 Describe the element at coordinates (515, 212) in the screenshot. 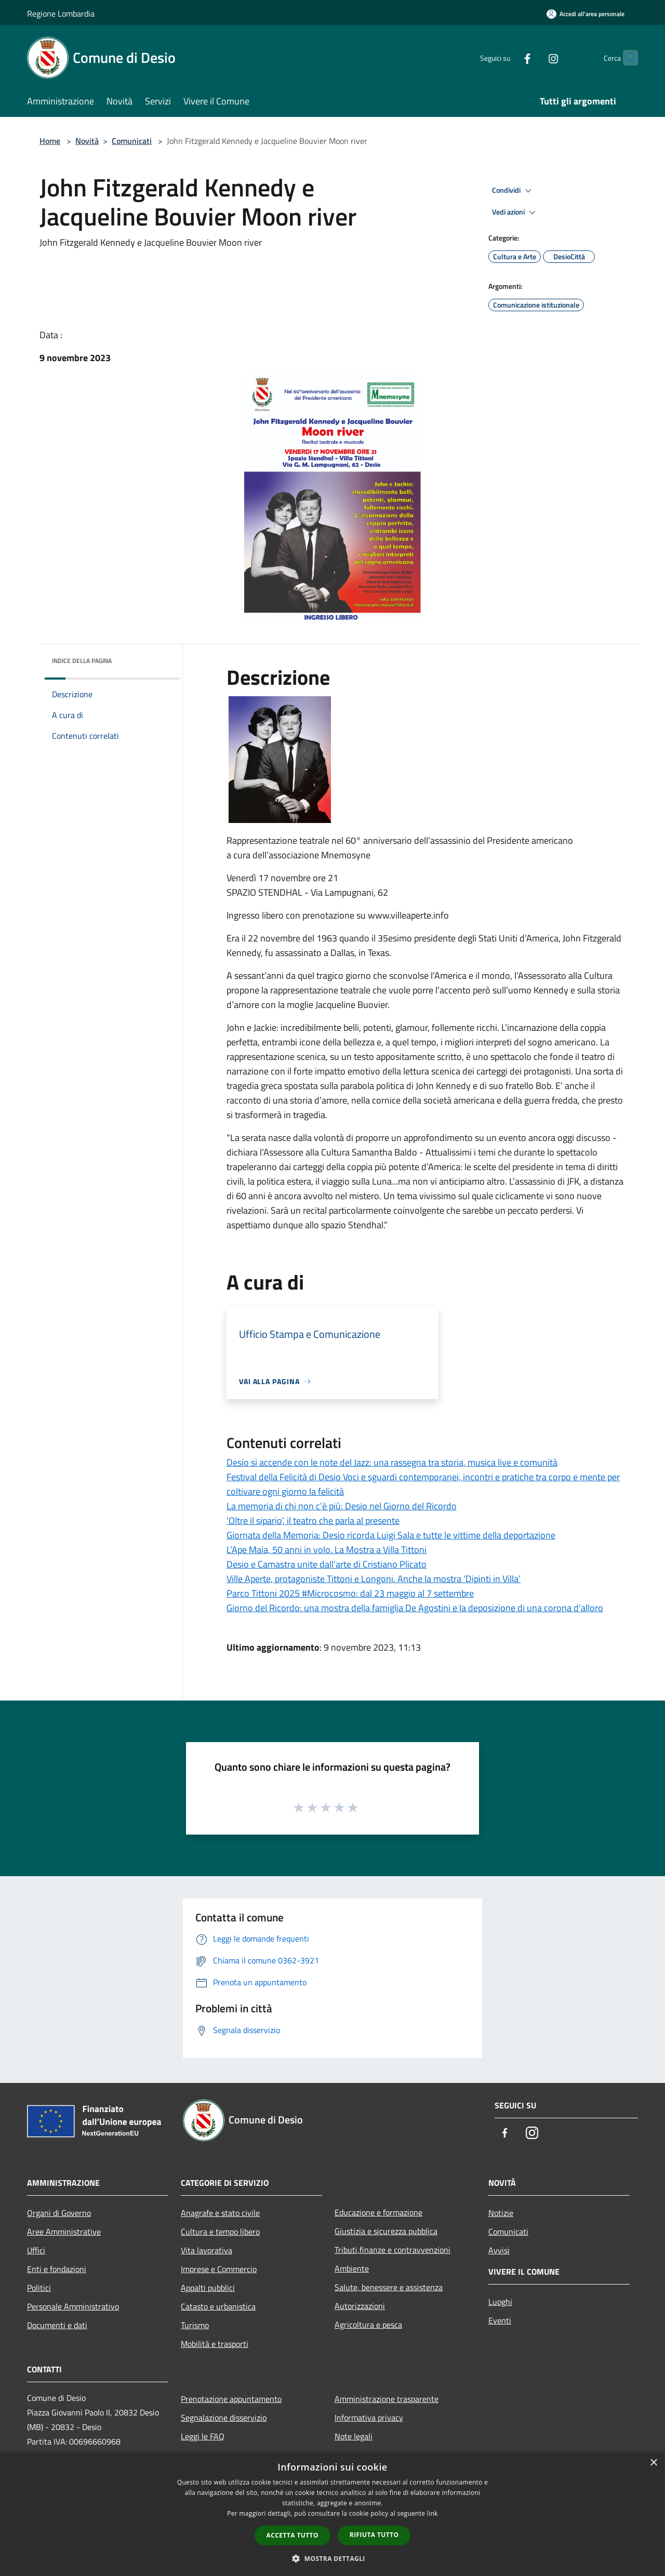

I see `Vedi azioni` at that location.